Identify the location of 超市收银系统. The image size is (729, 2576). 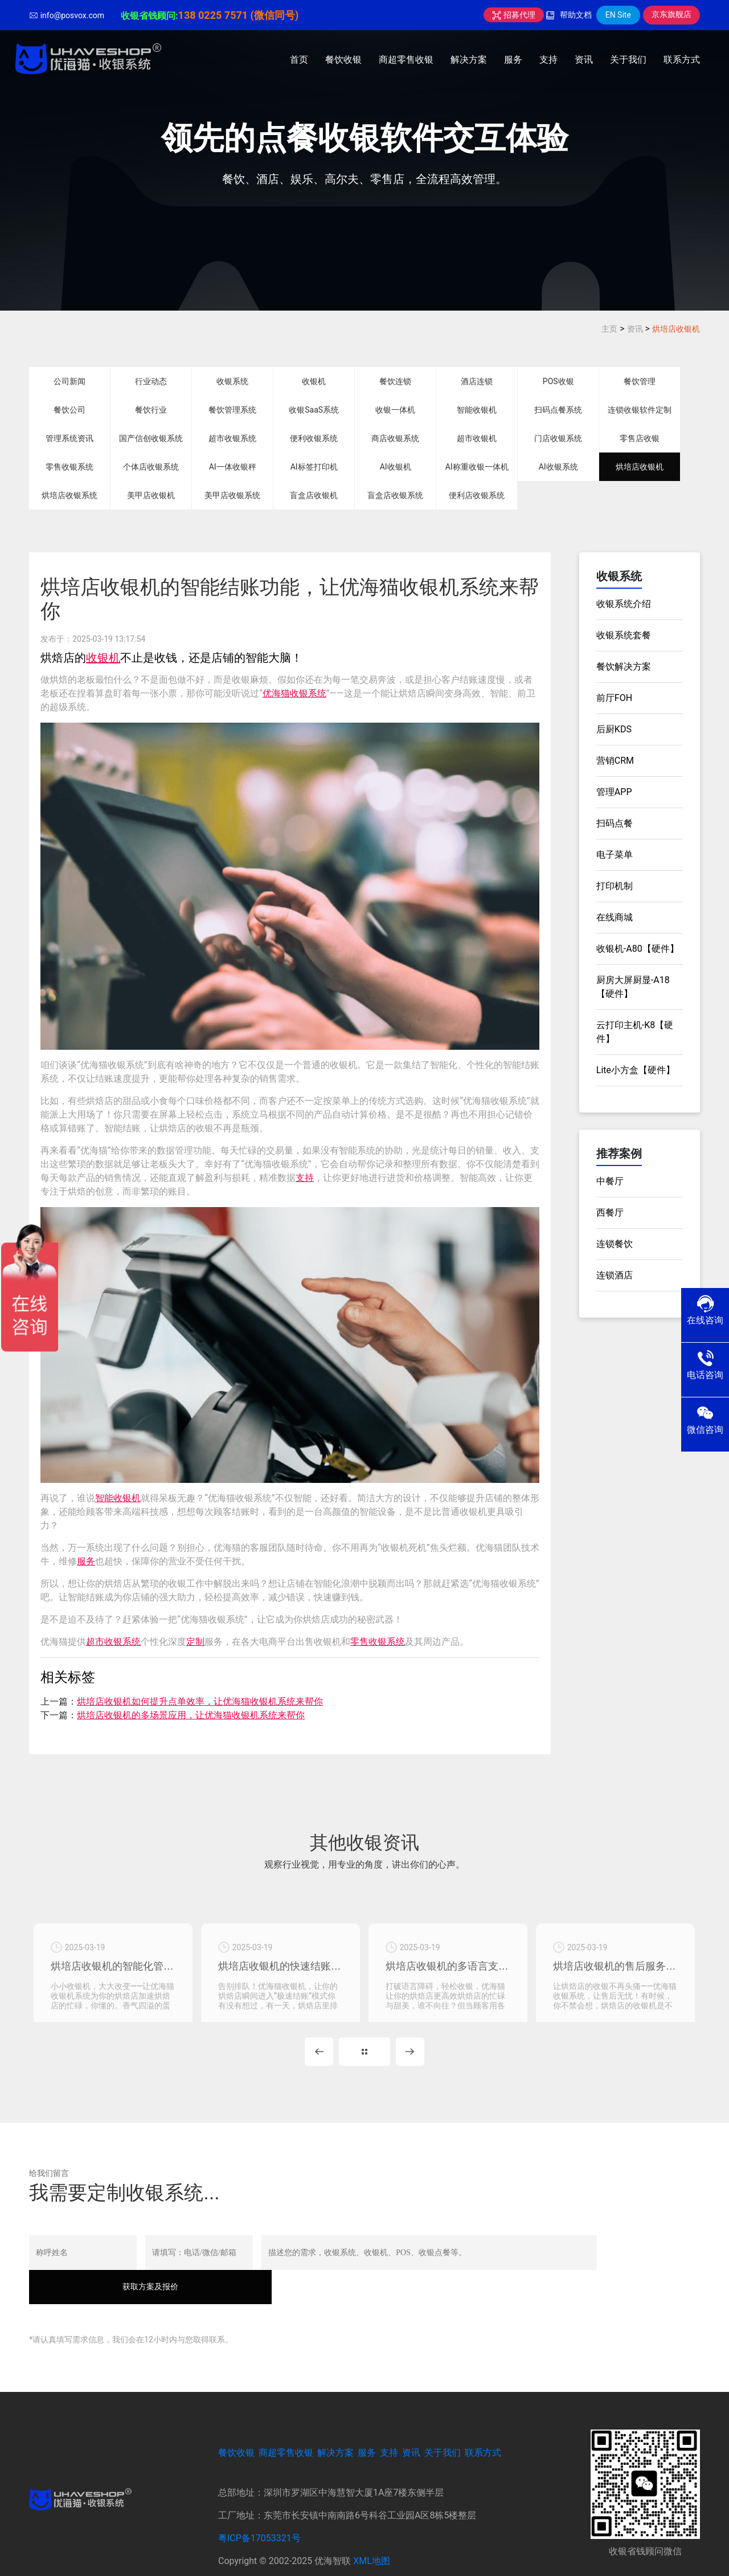
(232, 438).